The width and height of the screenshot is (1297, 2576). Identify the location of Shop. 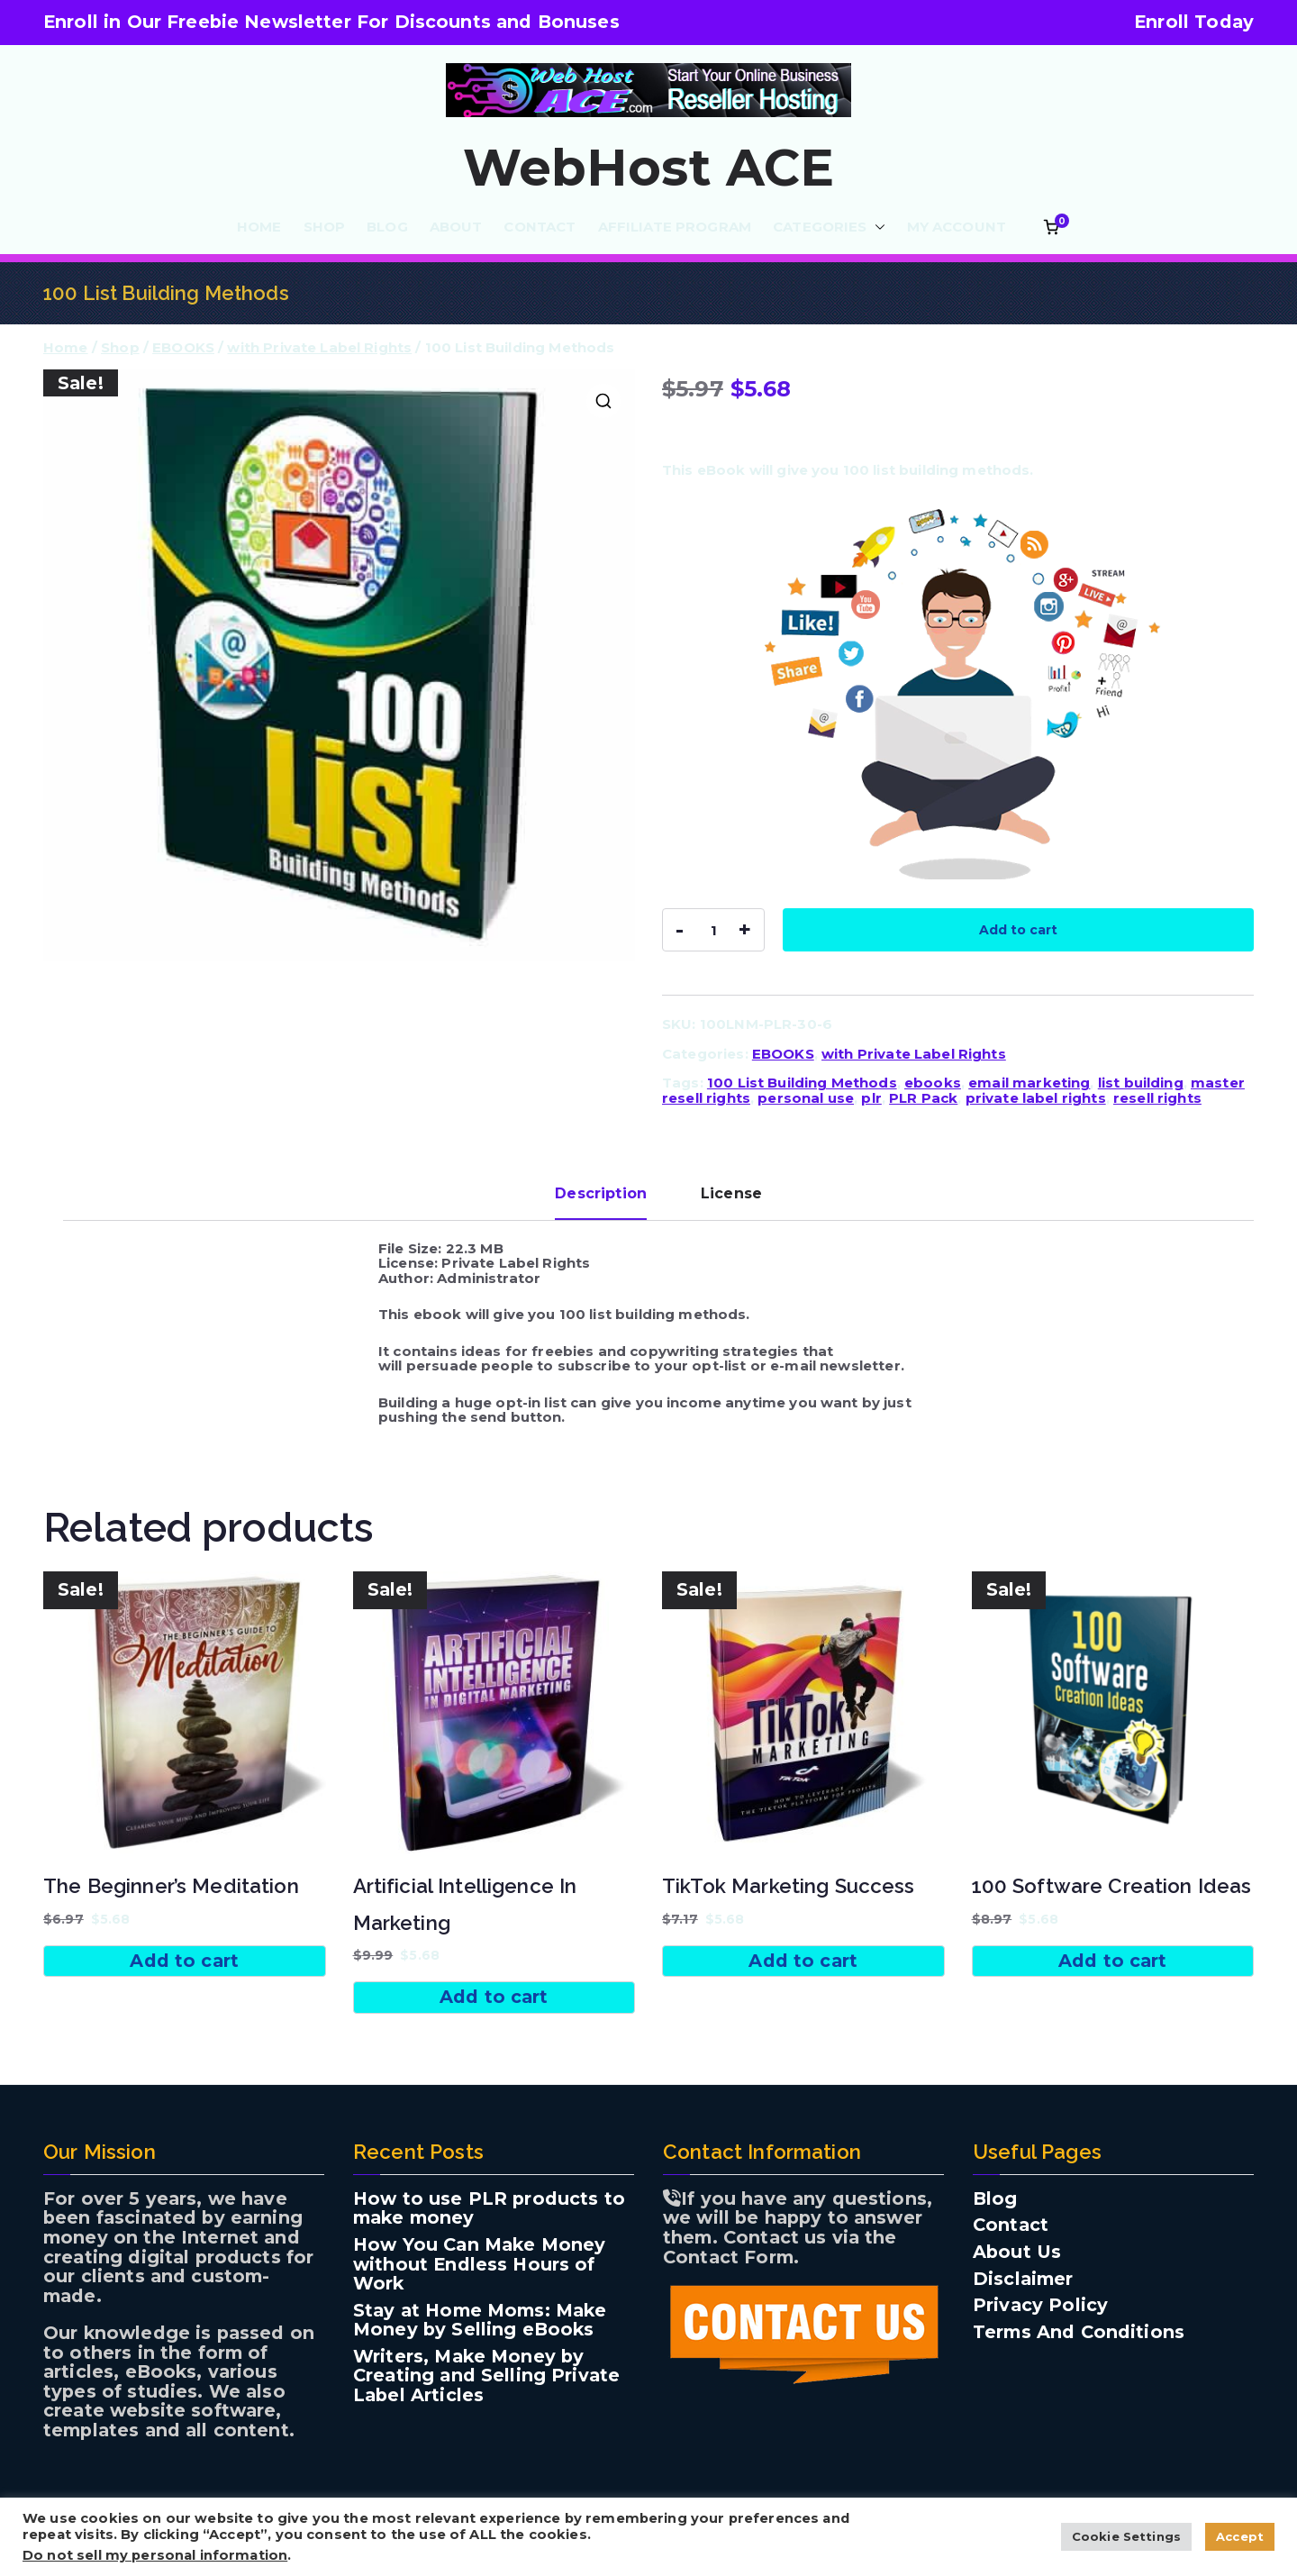
(120, 347).